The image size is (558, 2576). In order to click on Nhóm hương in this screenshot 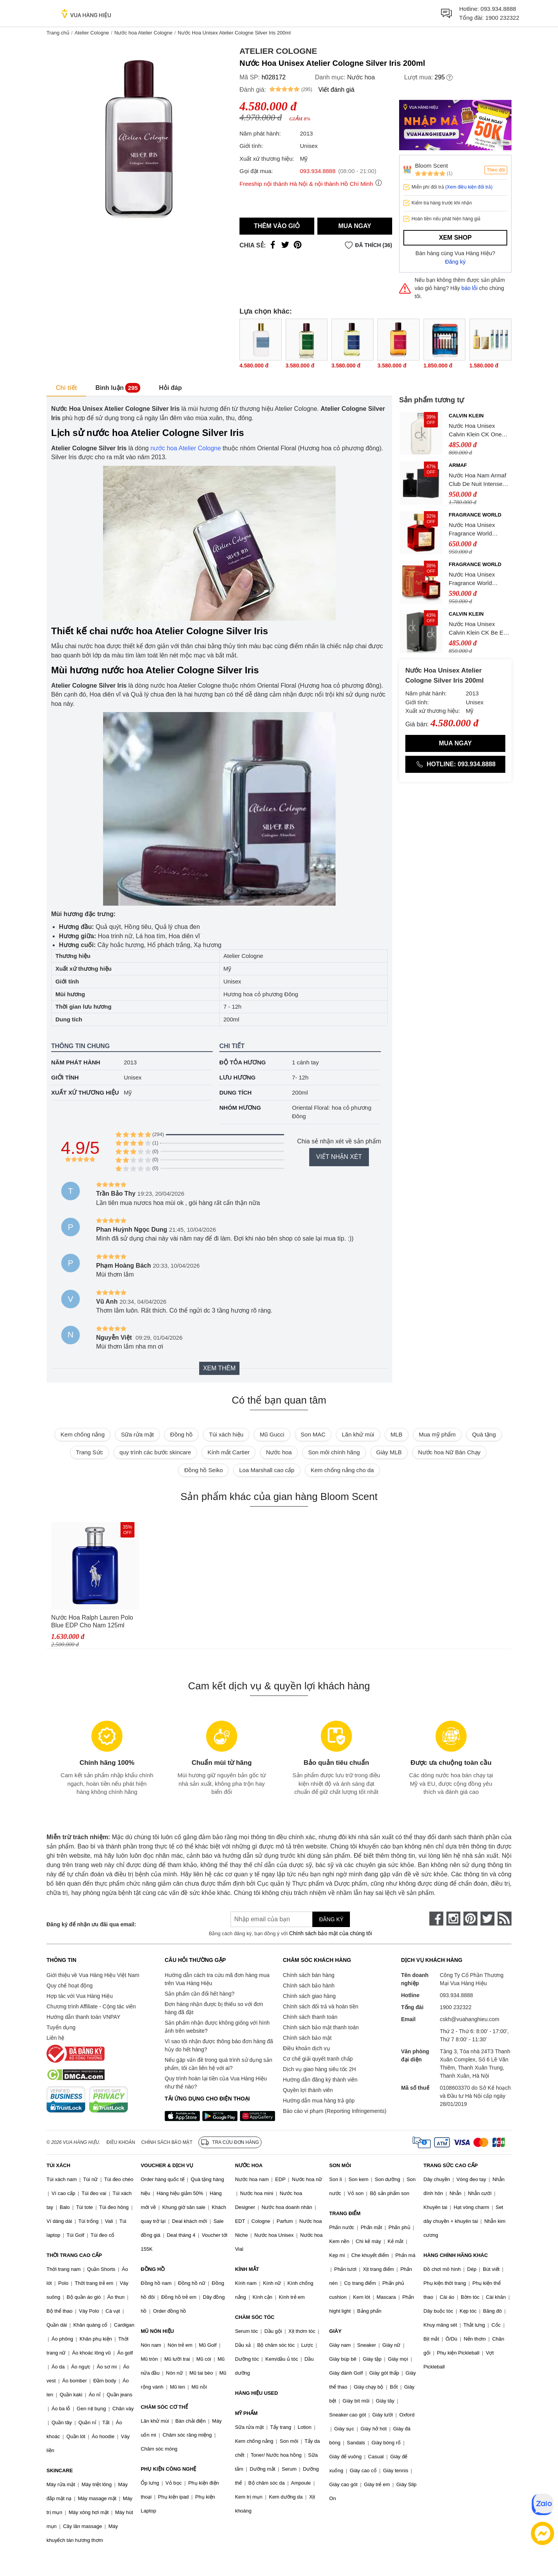, I will do `click(240, 1107)`.